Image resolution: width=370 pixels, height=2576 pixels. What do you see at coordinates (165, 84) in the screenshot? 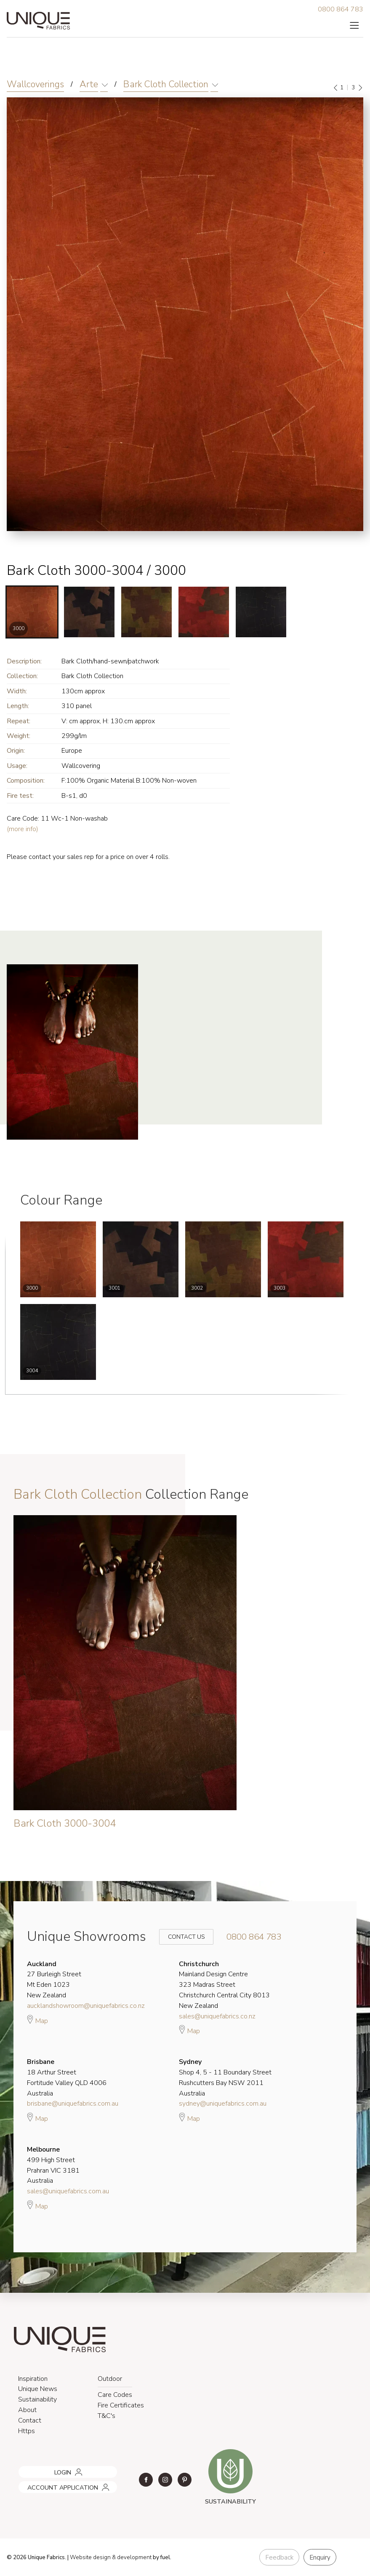
I see `Bark Cloth Collection` at bounding box center [165, 84].